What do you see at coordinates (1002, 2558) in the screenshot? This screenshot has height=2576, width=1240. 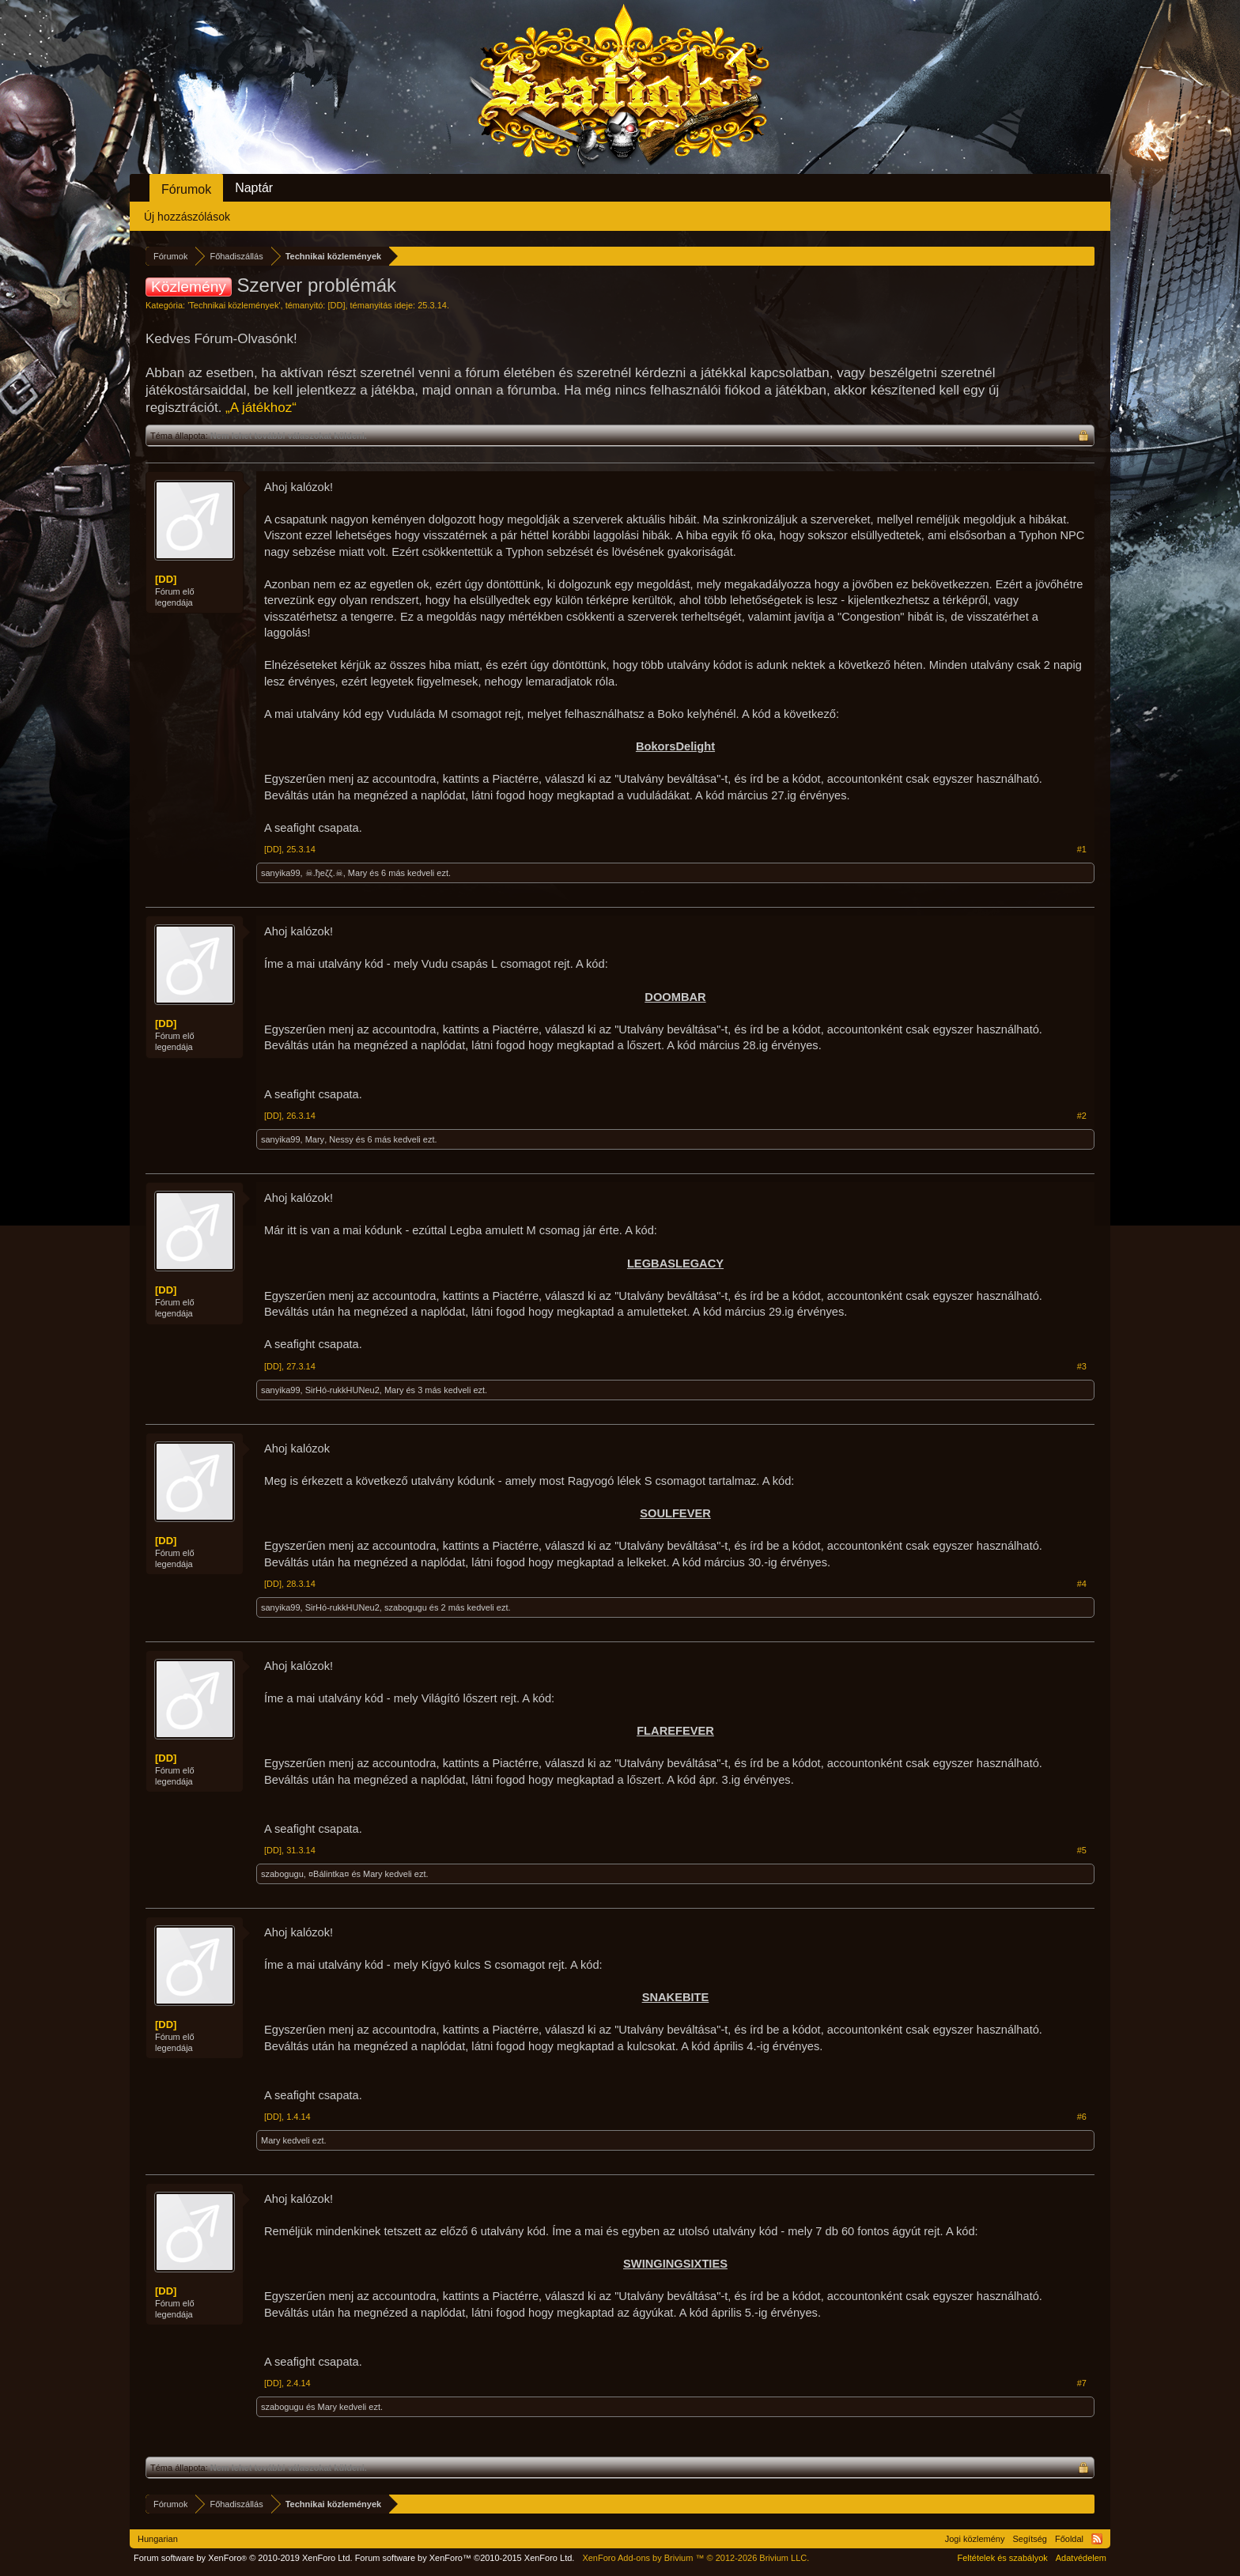 I see `Feltételek és szabályok` at bounding box center [1002, 2558].